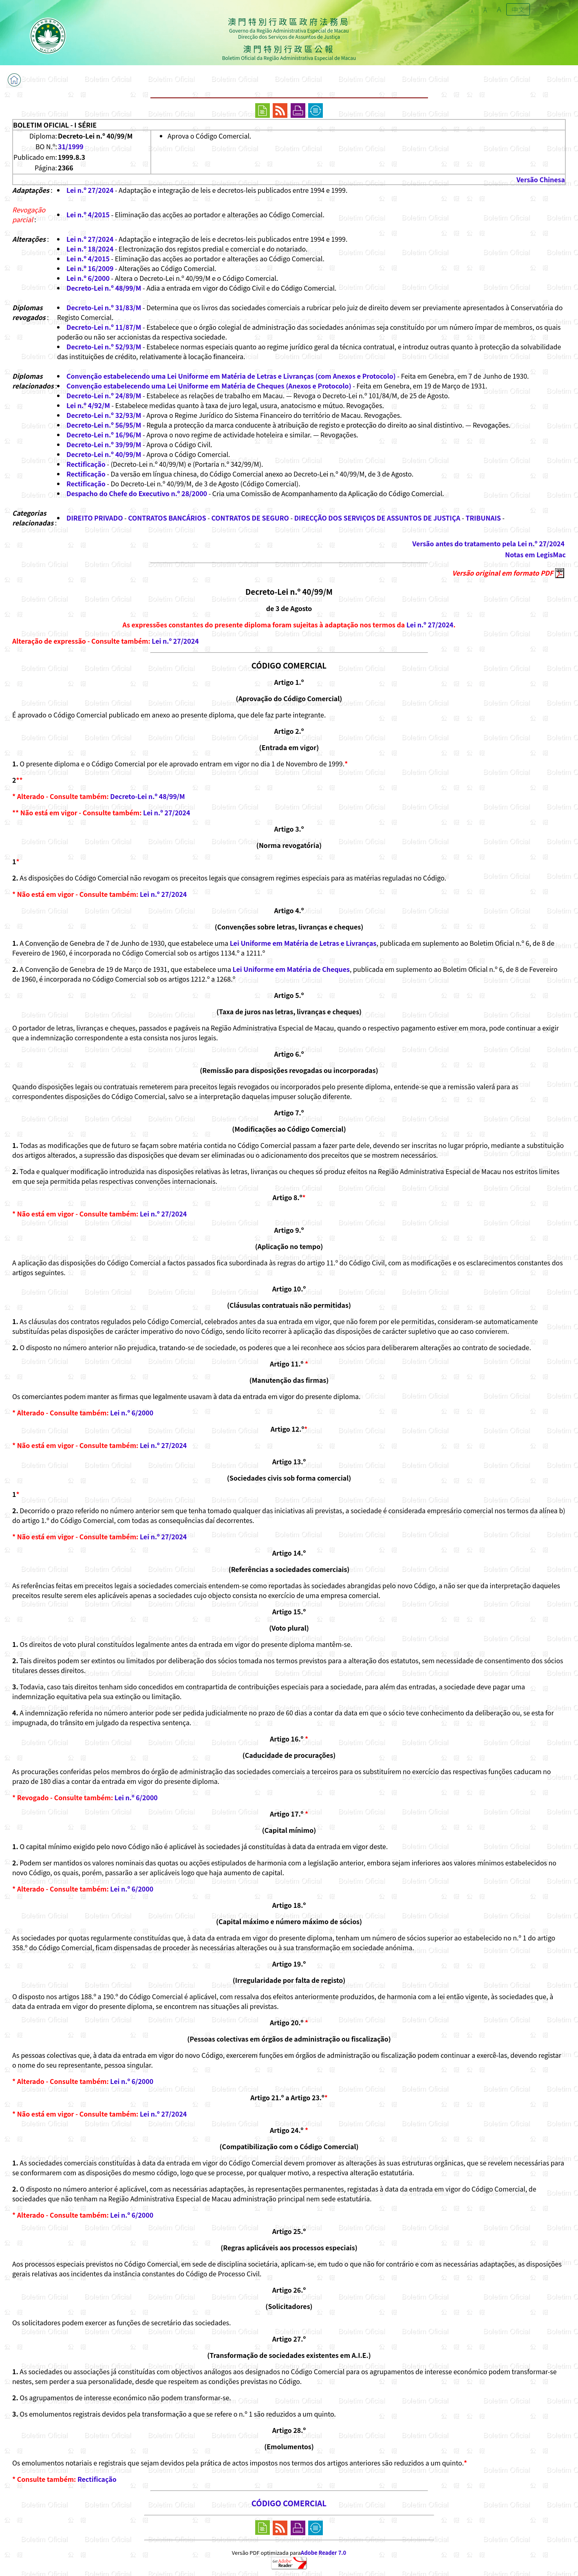 The width and height of the screenshot is (578, 2576). Describe the element at coordinates (291, 969) in the screenshot. I see `Lei Uniforme em Matéria de Cheques` at that location.